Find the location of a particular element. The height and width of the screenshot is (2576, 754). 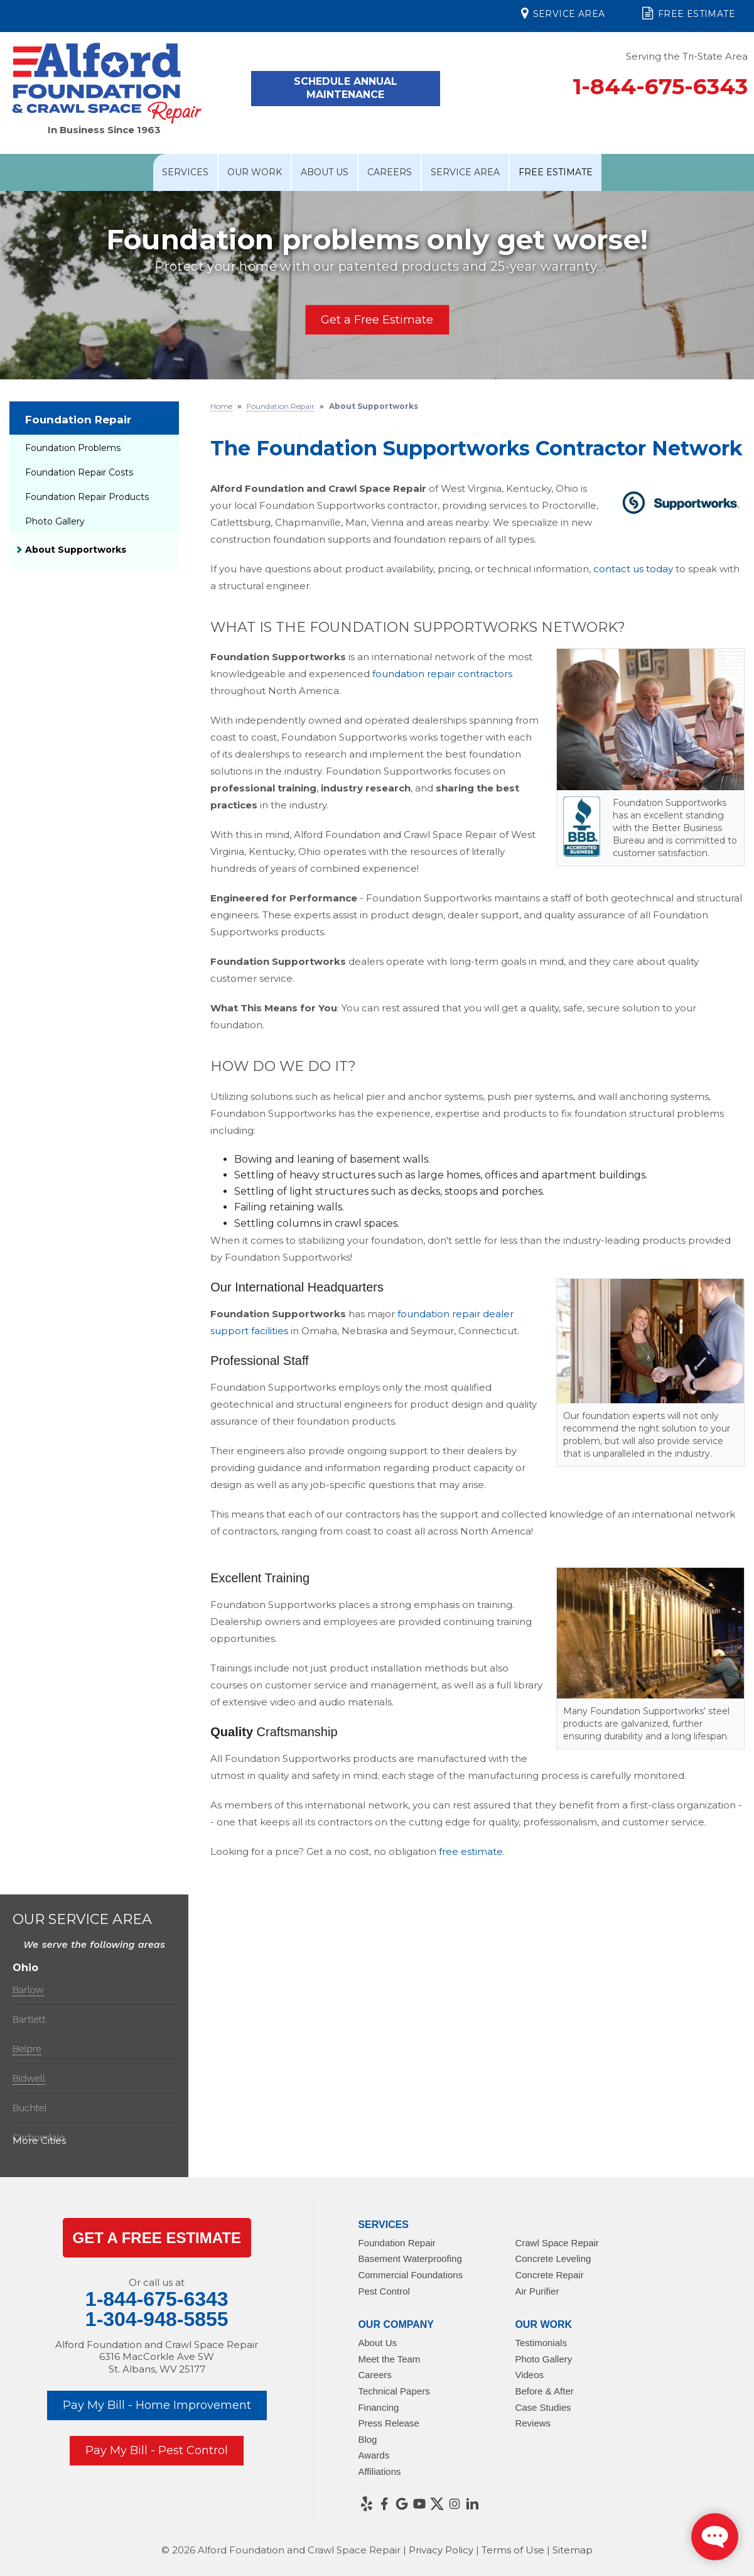

Concrete Repair is located at coordinates (549, 2274).